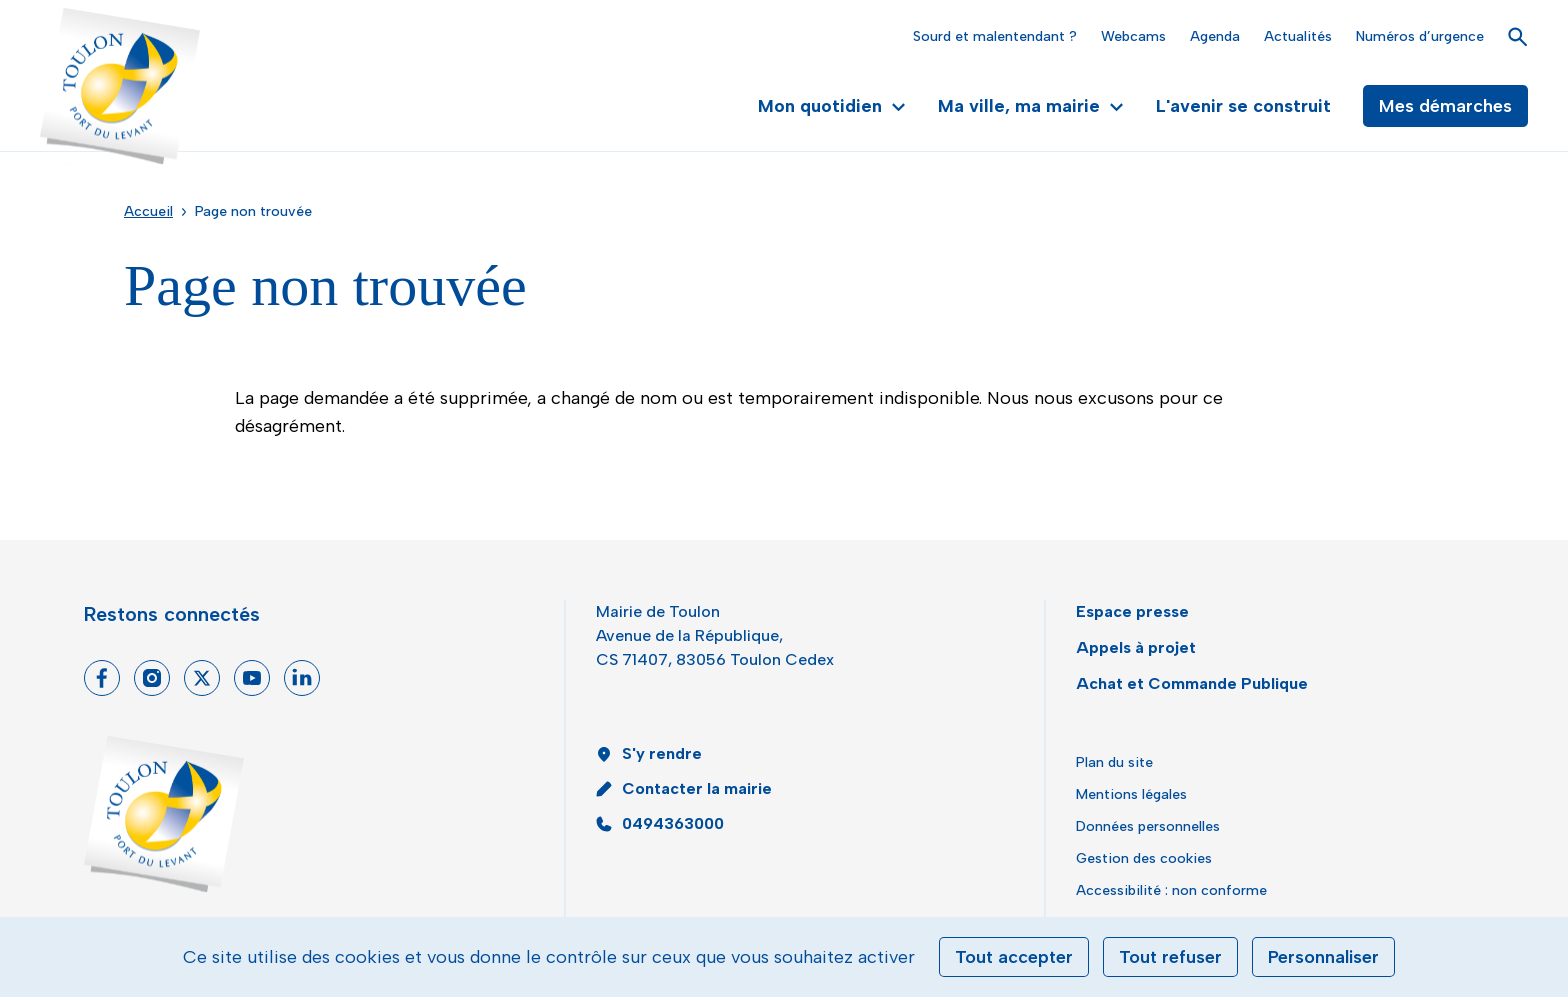 This screenshot has height=997, width=1568. I want to click on Appels à projet, so click(1136, 647).